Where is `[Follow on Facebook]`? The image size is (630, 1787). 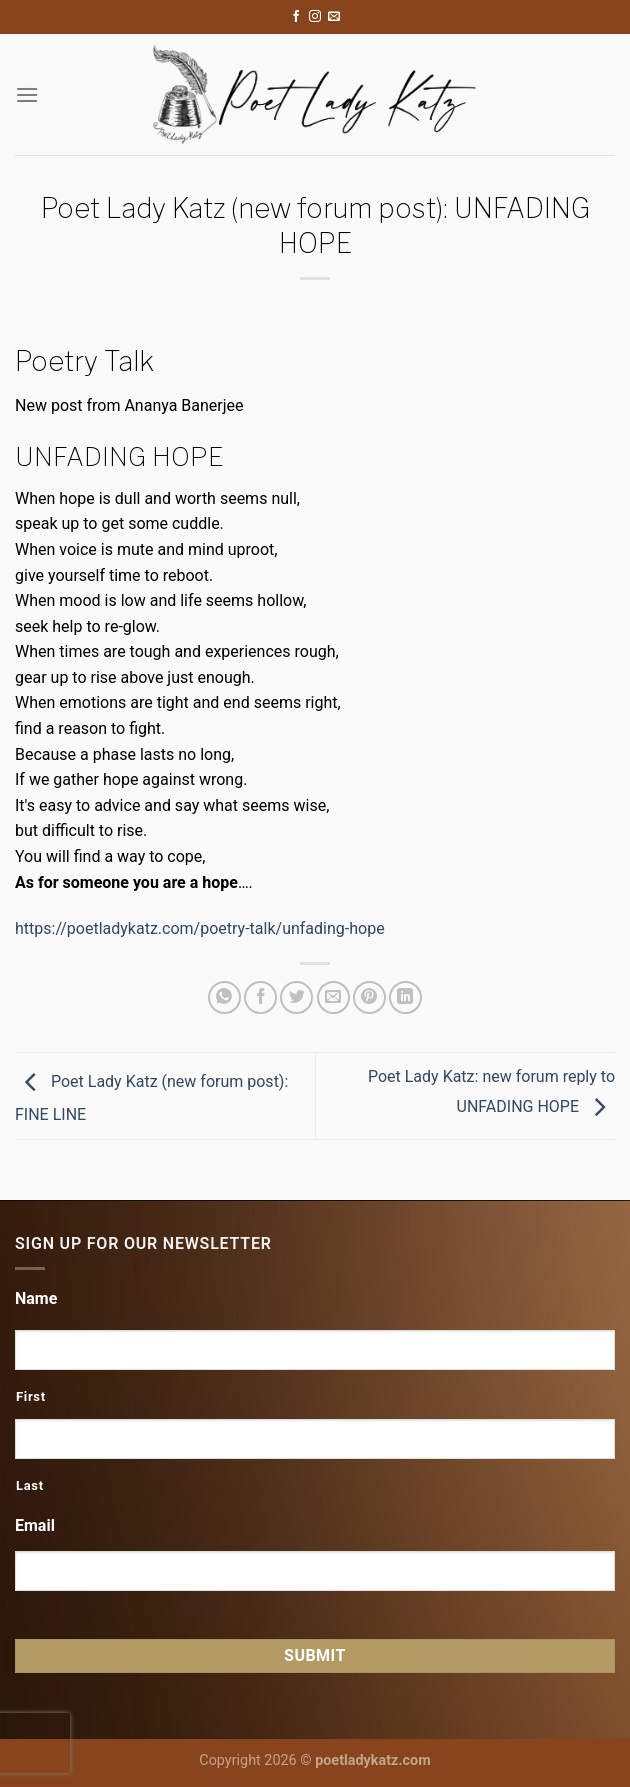 [Follow on Facebook] is located at coordinates (296, 17).